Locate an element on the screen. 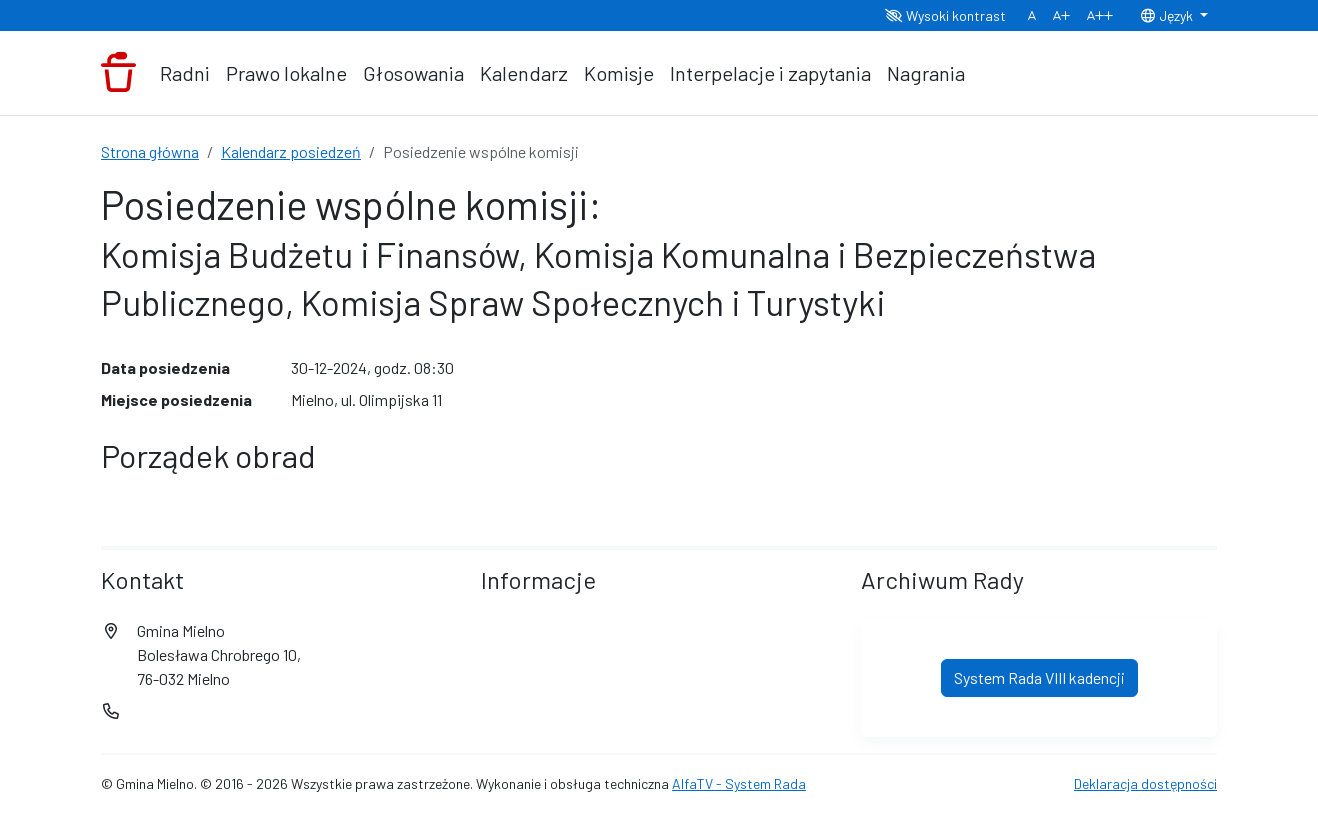 The width and height of the screenshot is (1318, 819). Język is located at coordinates (1168, 15).